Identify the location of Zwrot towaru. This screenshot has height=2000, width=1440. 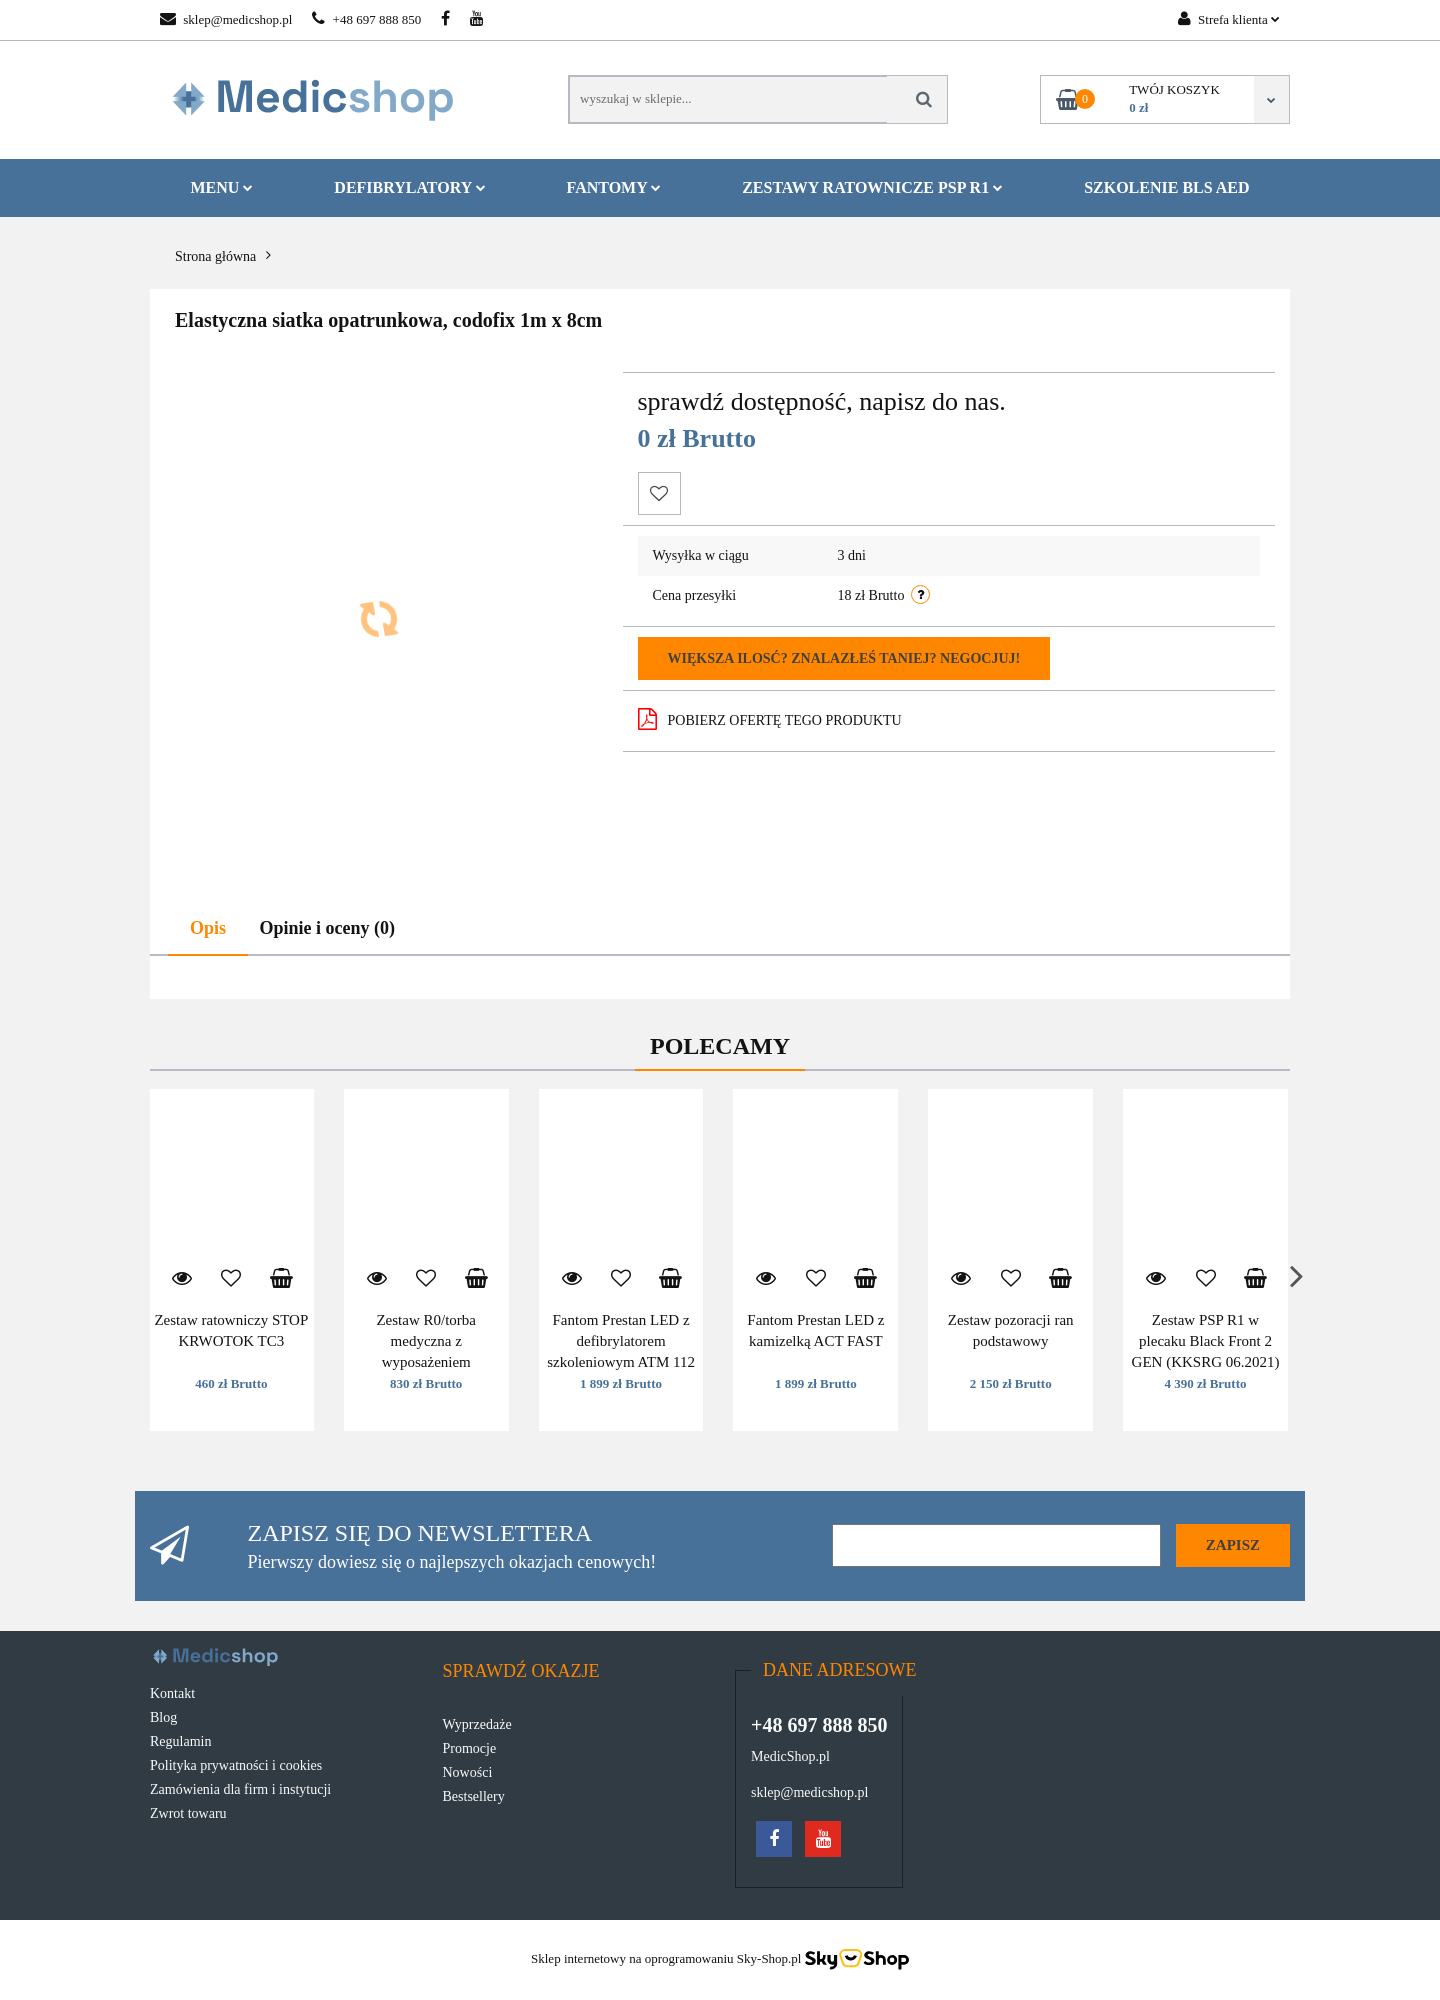
(188, 1813).